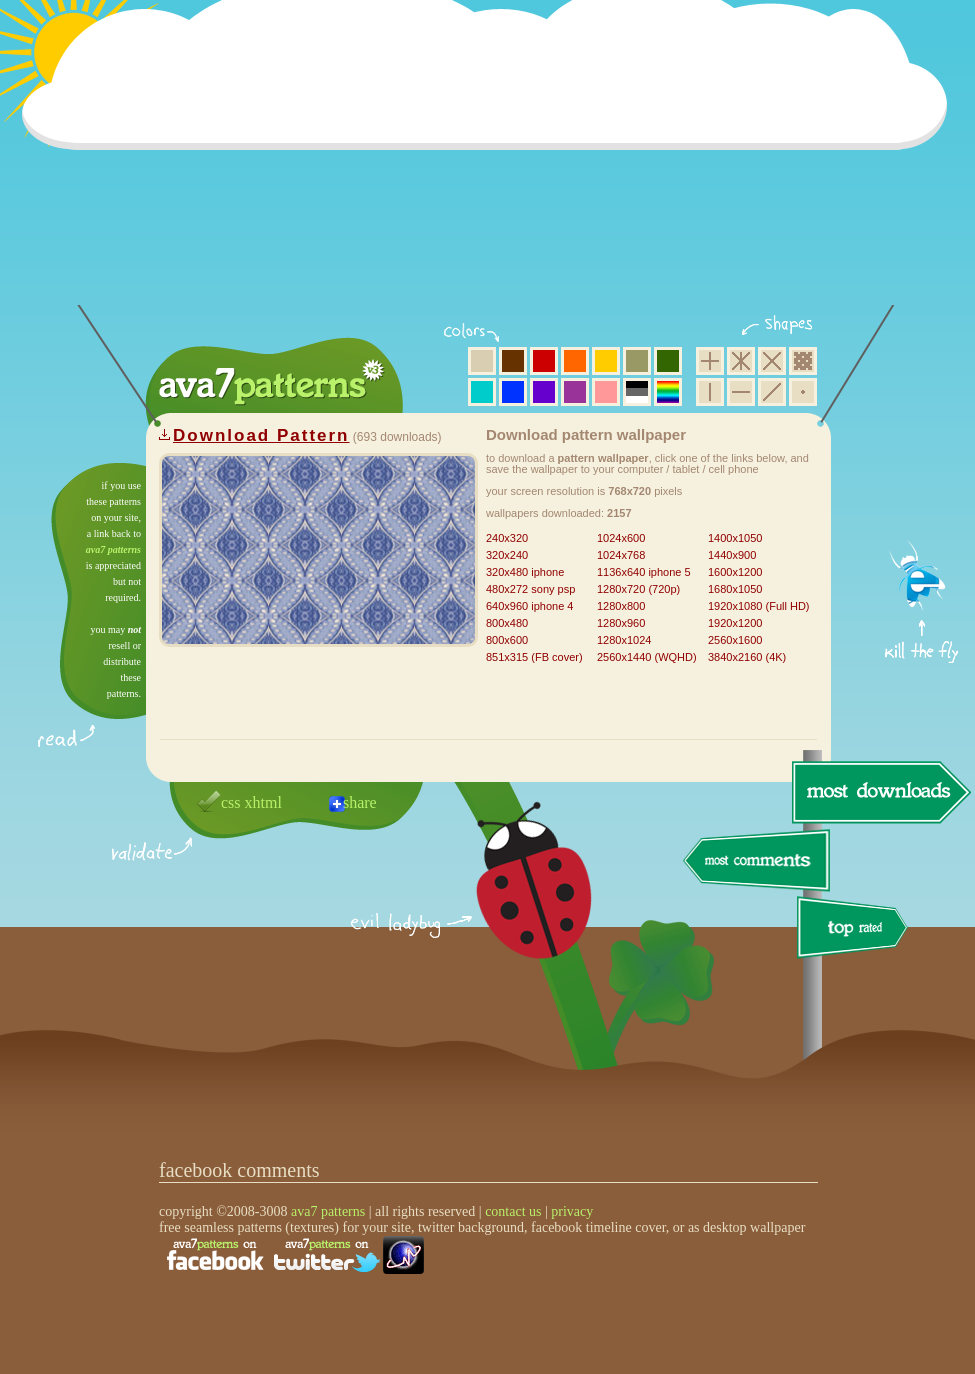  I want to click on 1024x600, so click(621, 538).